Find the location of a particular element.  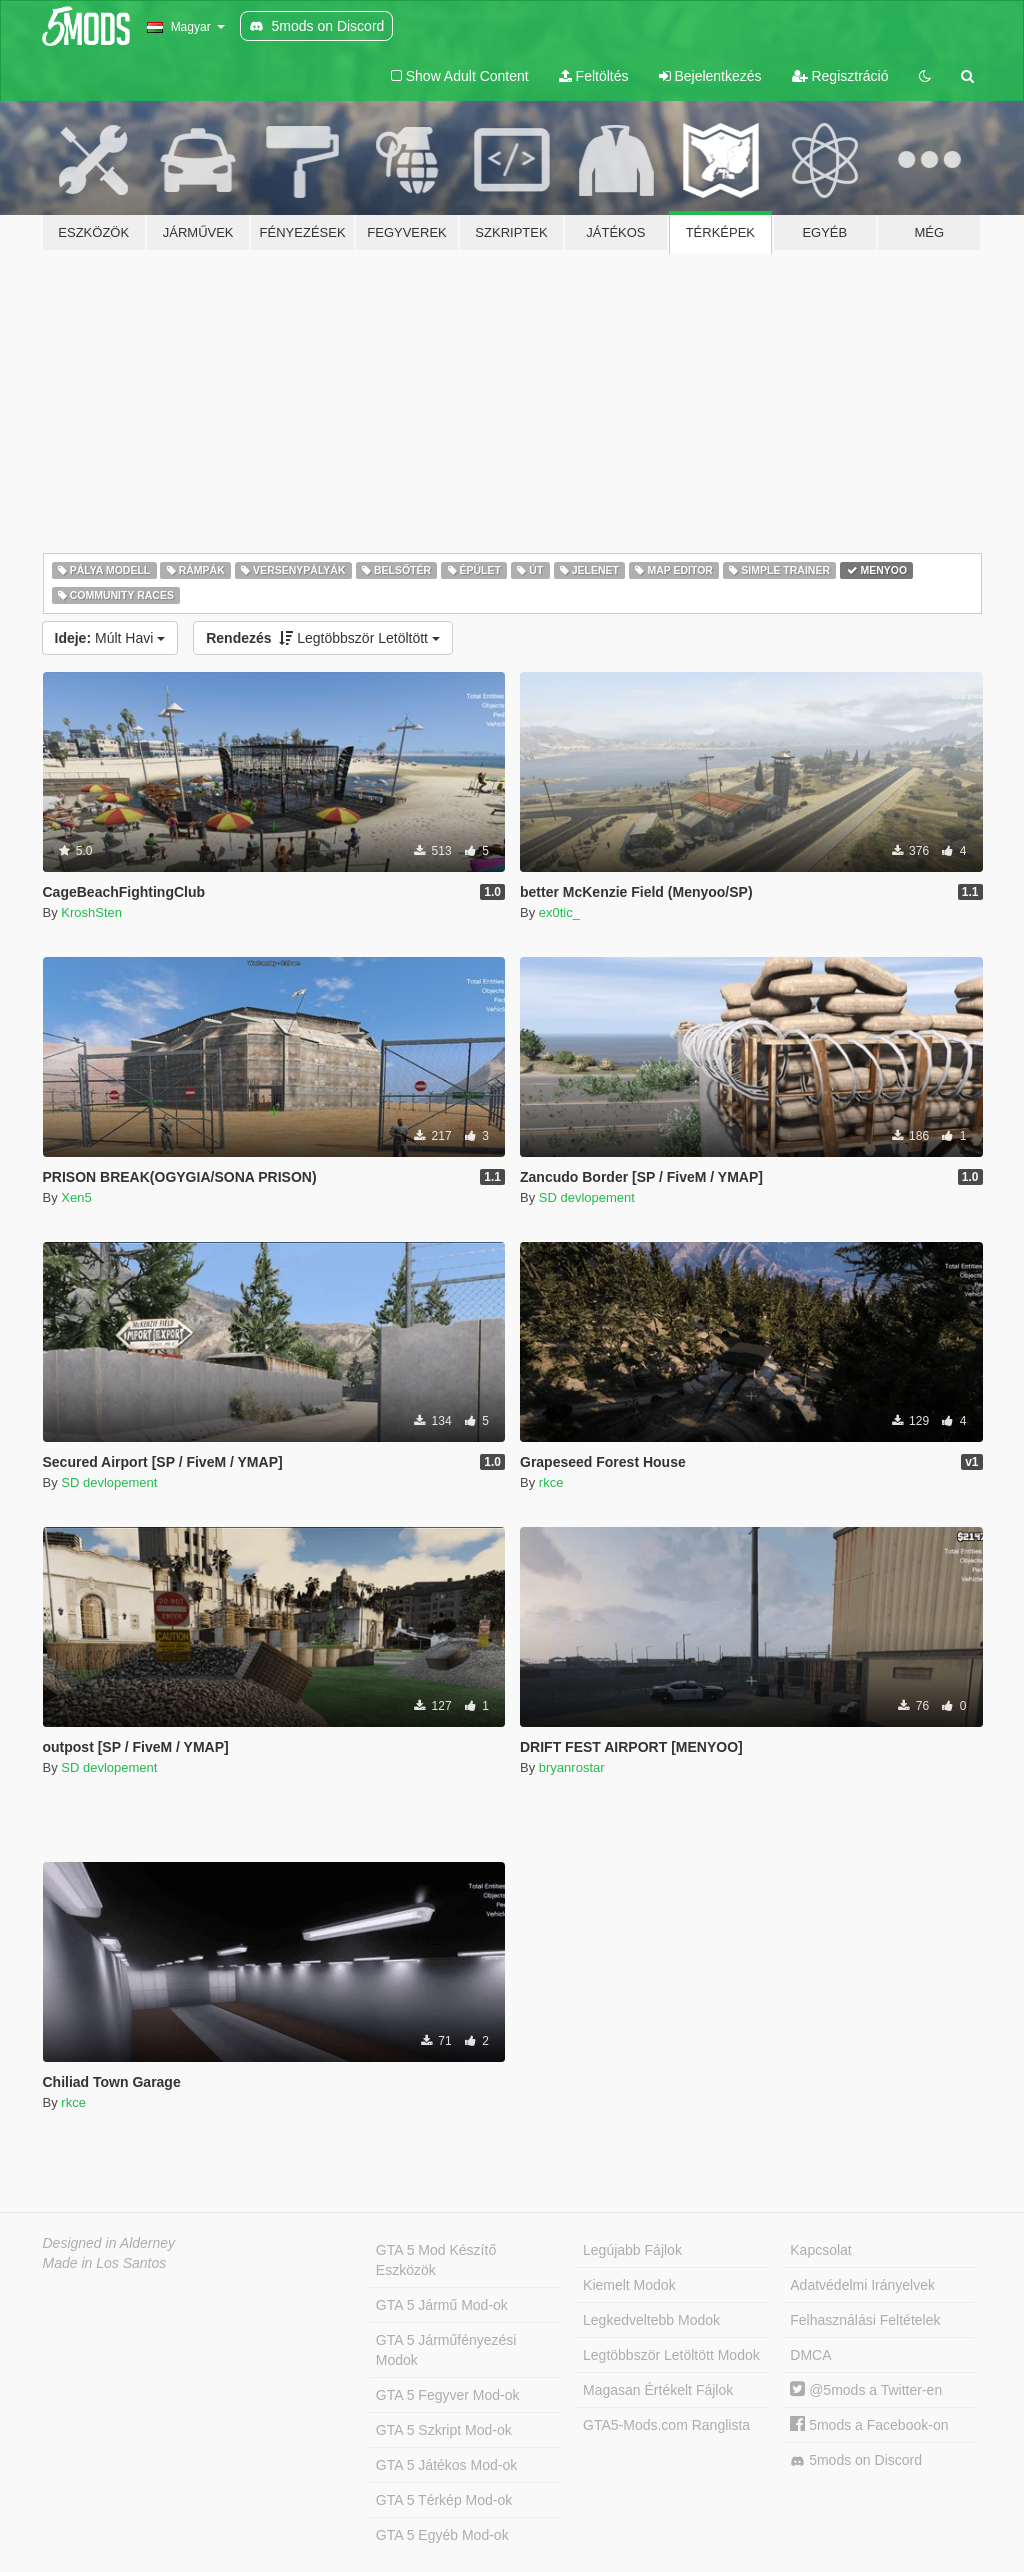

GTA 5 Játékos Mod-ok is located at coordinates (446, 2465).